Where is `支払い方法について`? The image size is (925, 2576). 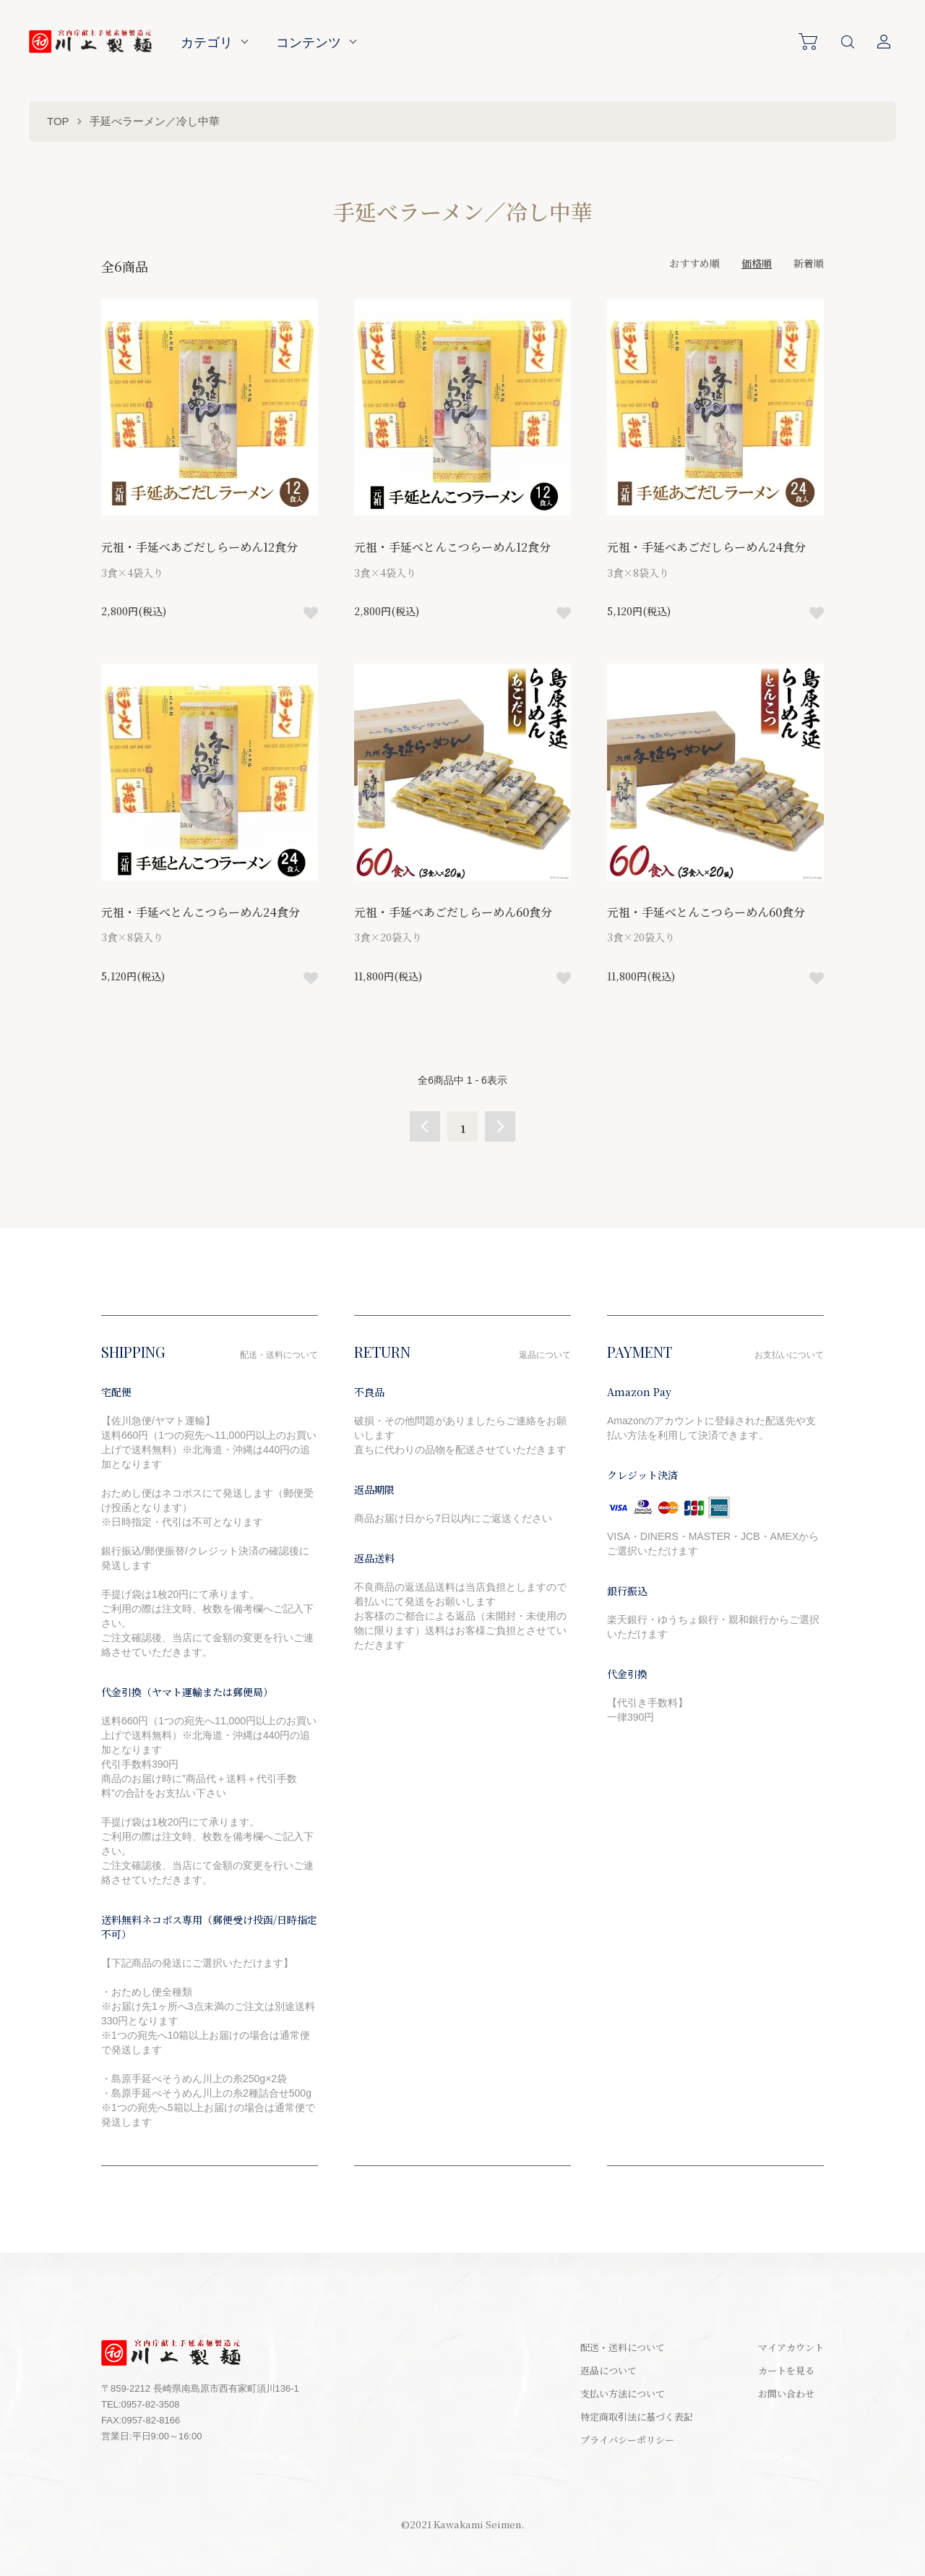
支払い方法について is located at coordinates (622, 2393).